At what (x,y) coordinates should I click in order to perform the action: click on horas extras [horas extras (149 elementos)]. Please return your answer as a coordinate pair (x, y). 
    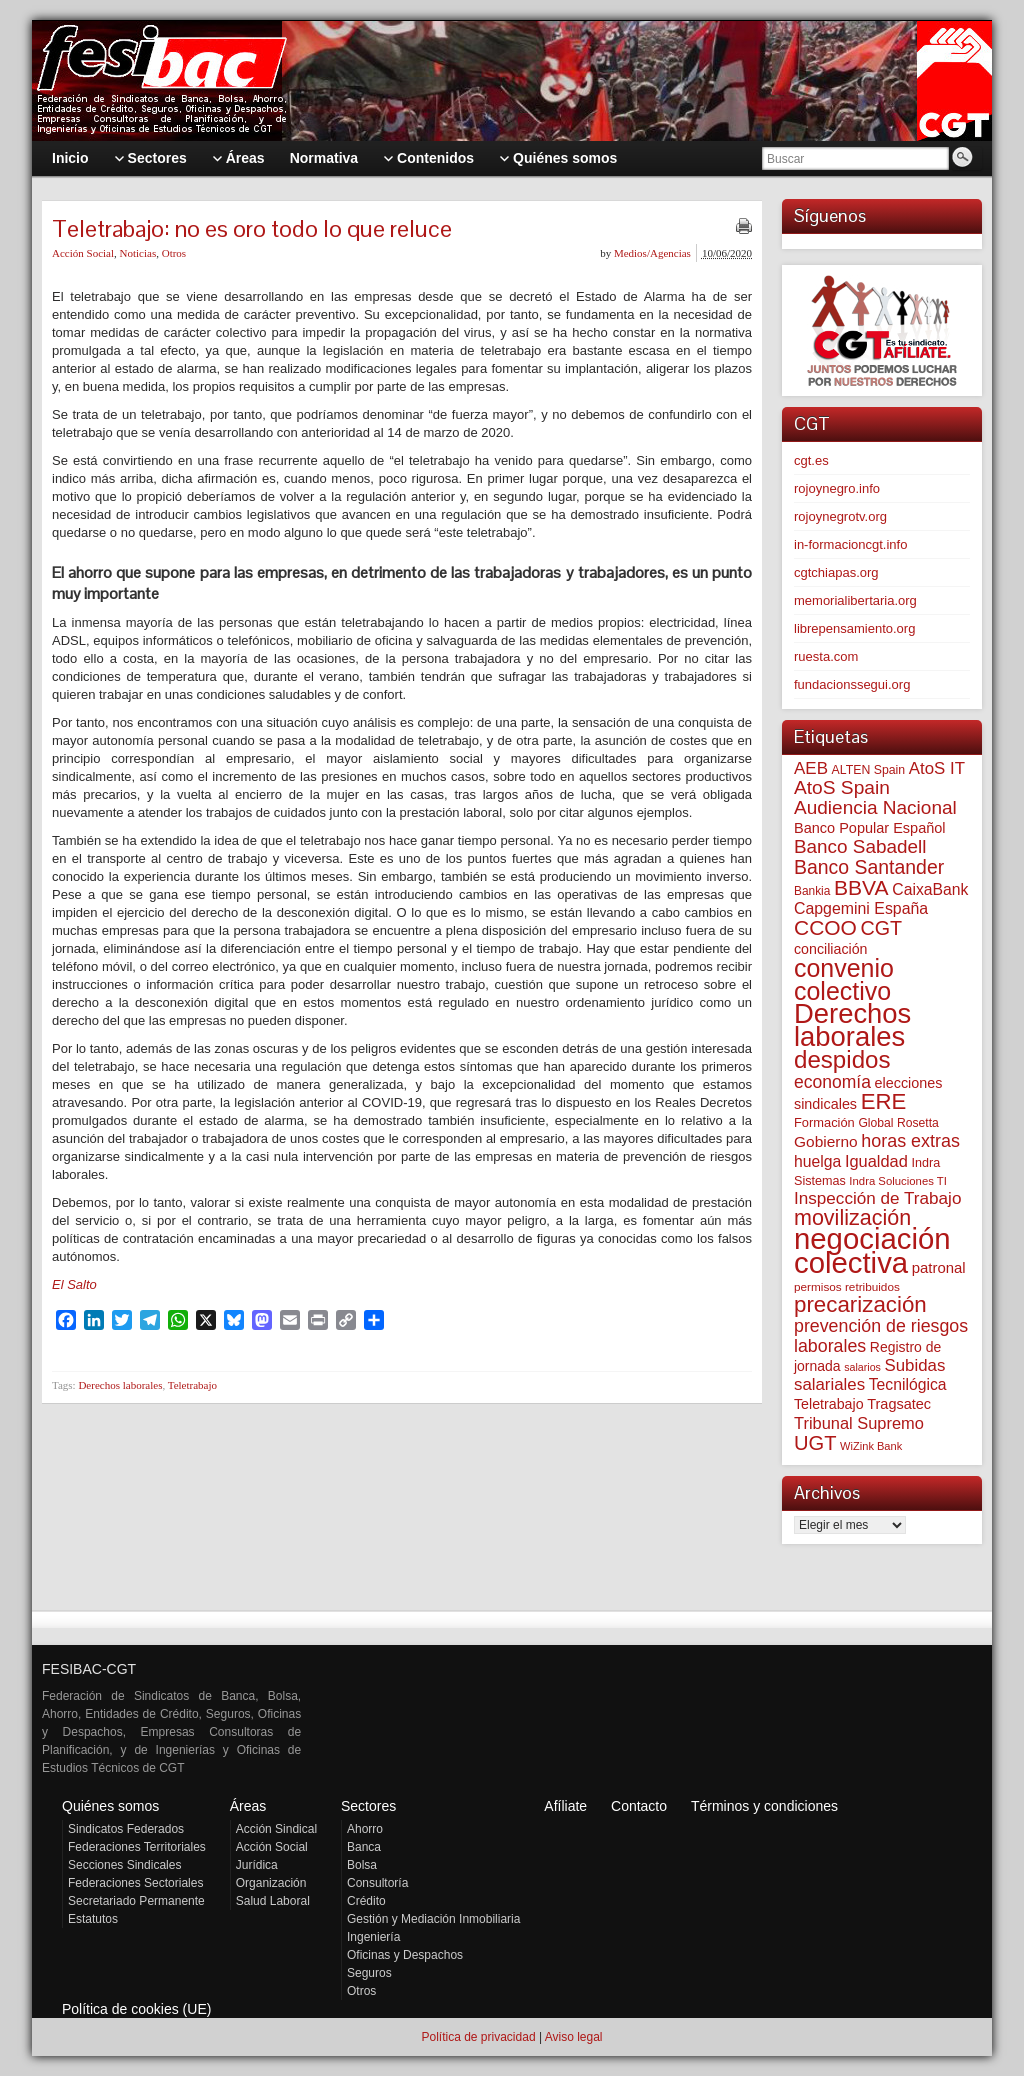
    Looking at the image, I should click on (910, 1141).